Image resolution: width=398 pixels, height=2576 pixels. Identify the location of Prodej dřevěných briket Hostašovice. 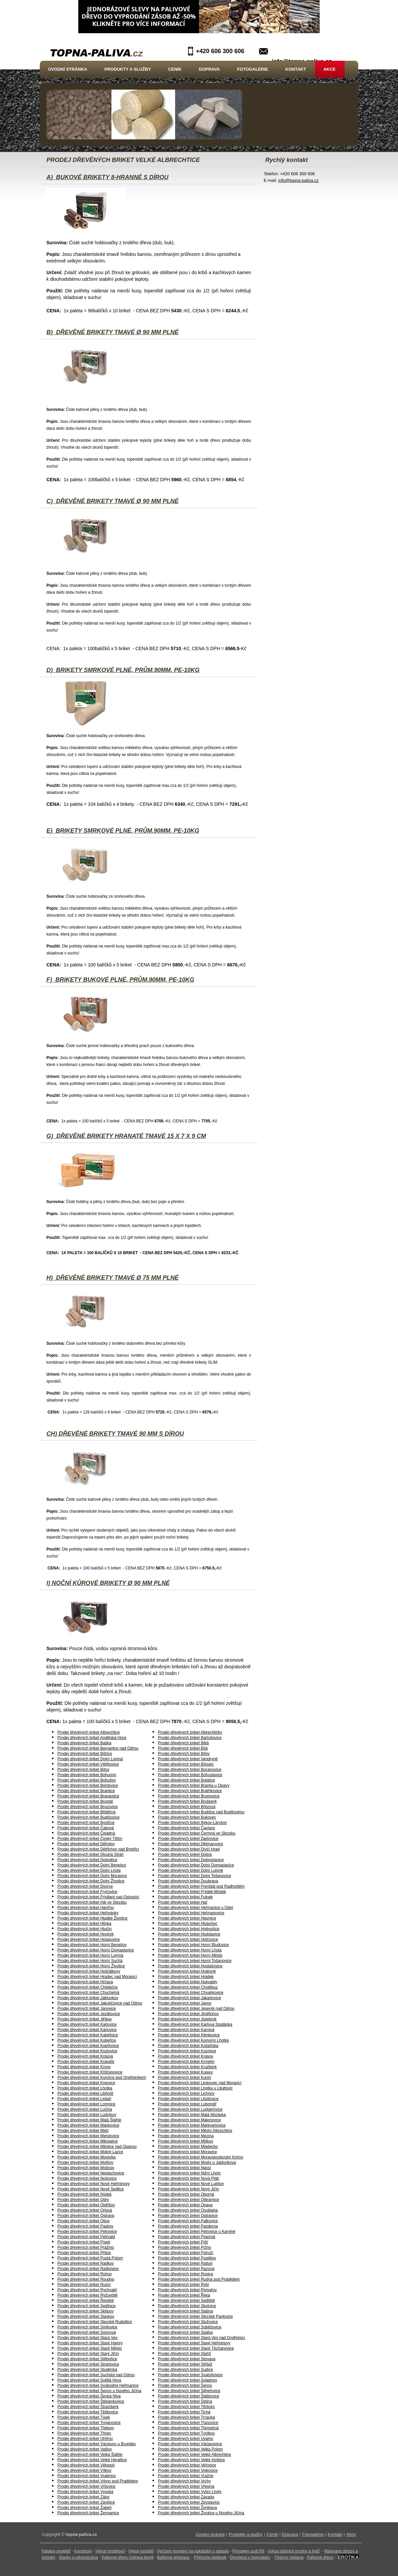
(190, 1966).